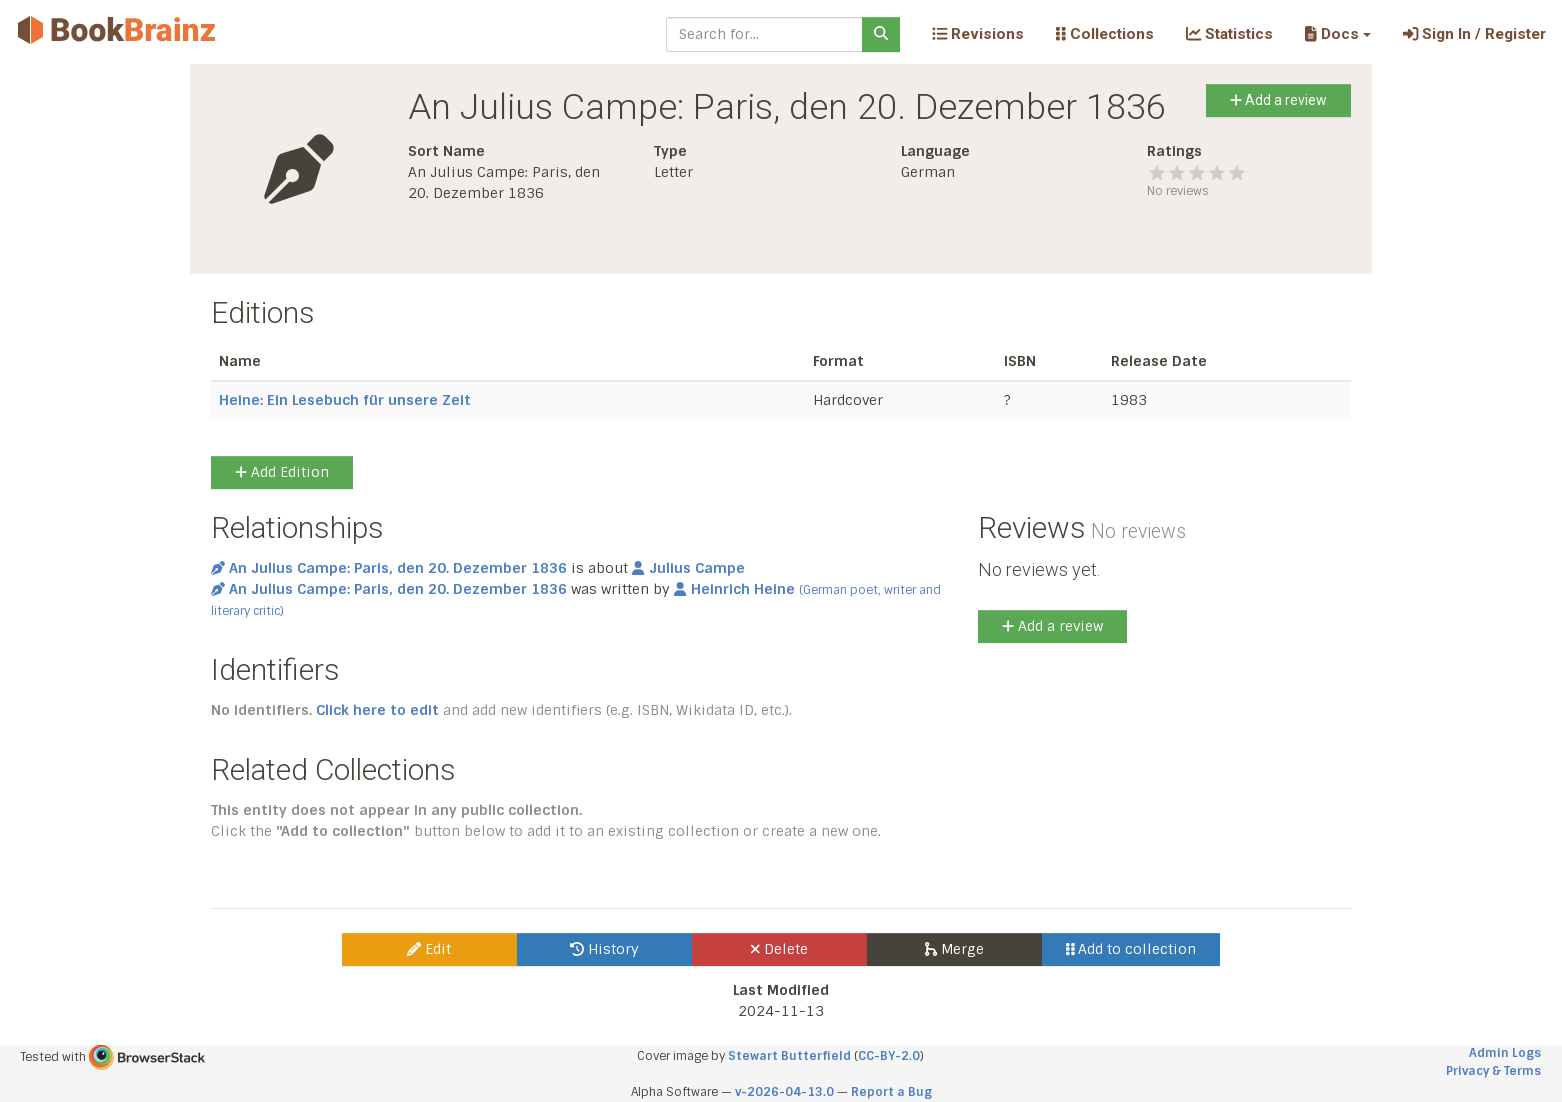 This screenshot has height=1102, width=1562. I want to click on Revisions, so click(978, 34).